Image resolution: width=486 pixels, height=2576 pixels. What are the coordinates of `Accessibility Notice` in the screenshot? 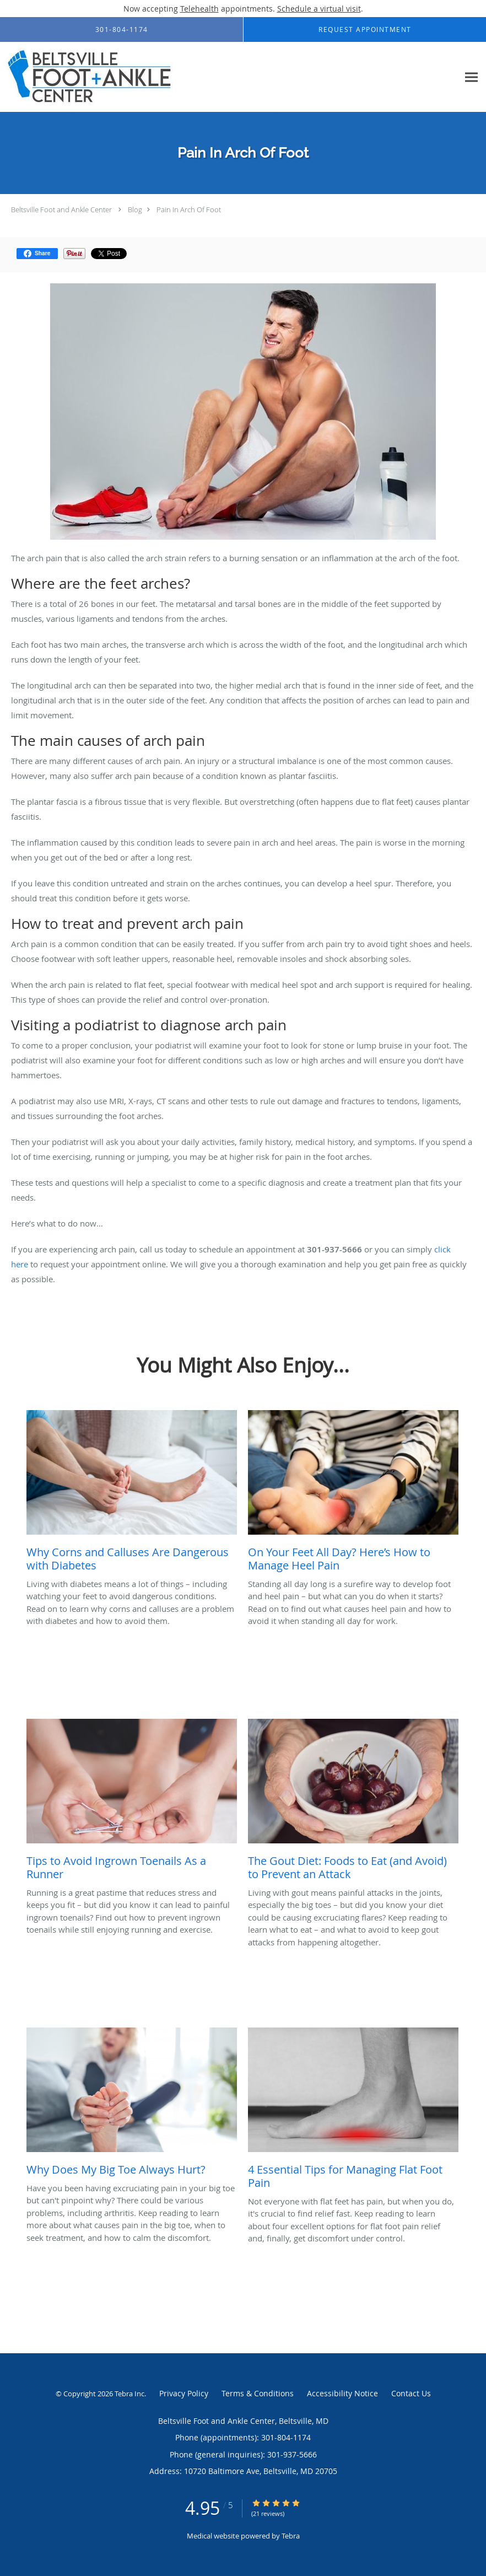 It's located at (342, 2393).